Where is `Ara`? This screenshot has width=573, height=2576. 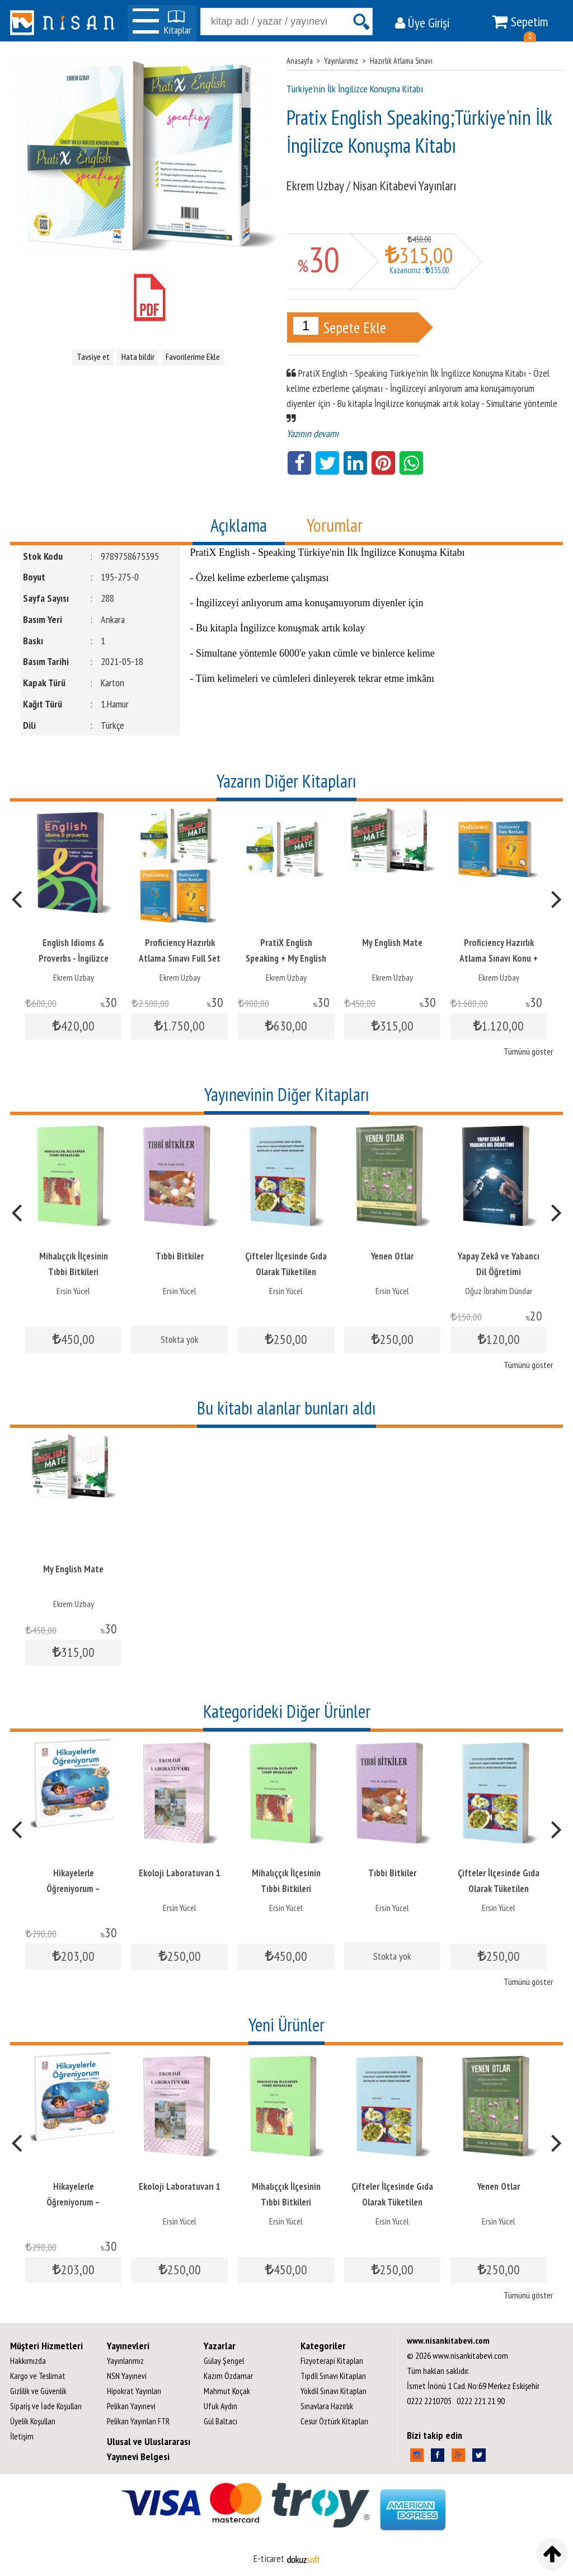
Ara is located at coordinates (361, 21).